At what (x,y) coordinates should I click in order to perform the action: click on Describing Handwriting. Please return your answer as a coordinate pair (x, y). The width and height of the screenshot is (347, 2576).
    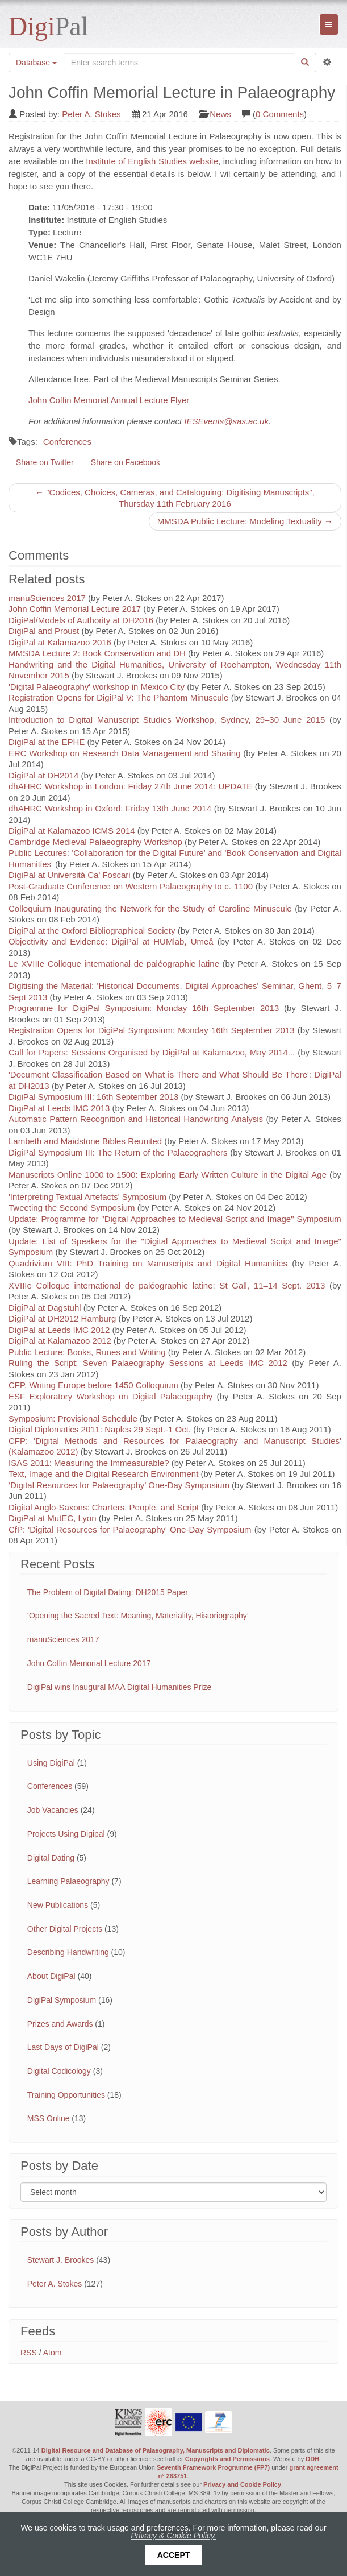
    Looking at the image, I should click on (68, 1952).